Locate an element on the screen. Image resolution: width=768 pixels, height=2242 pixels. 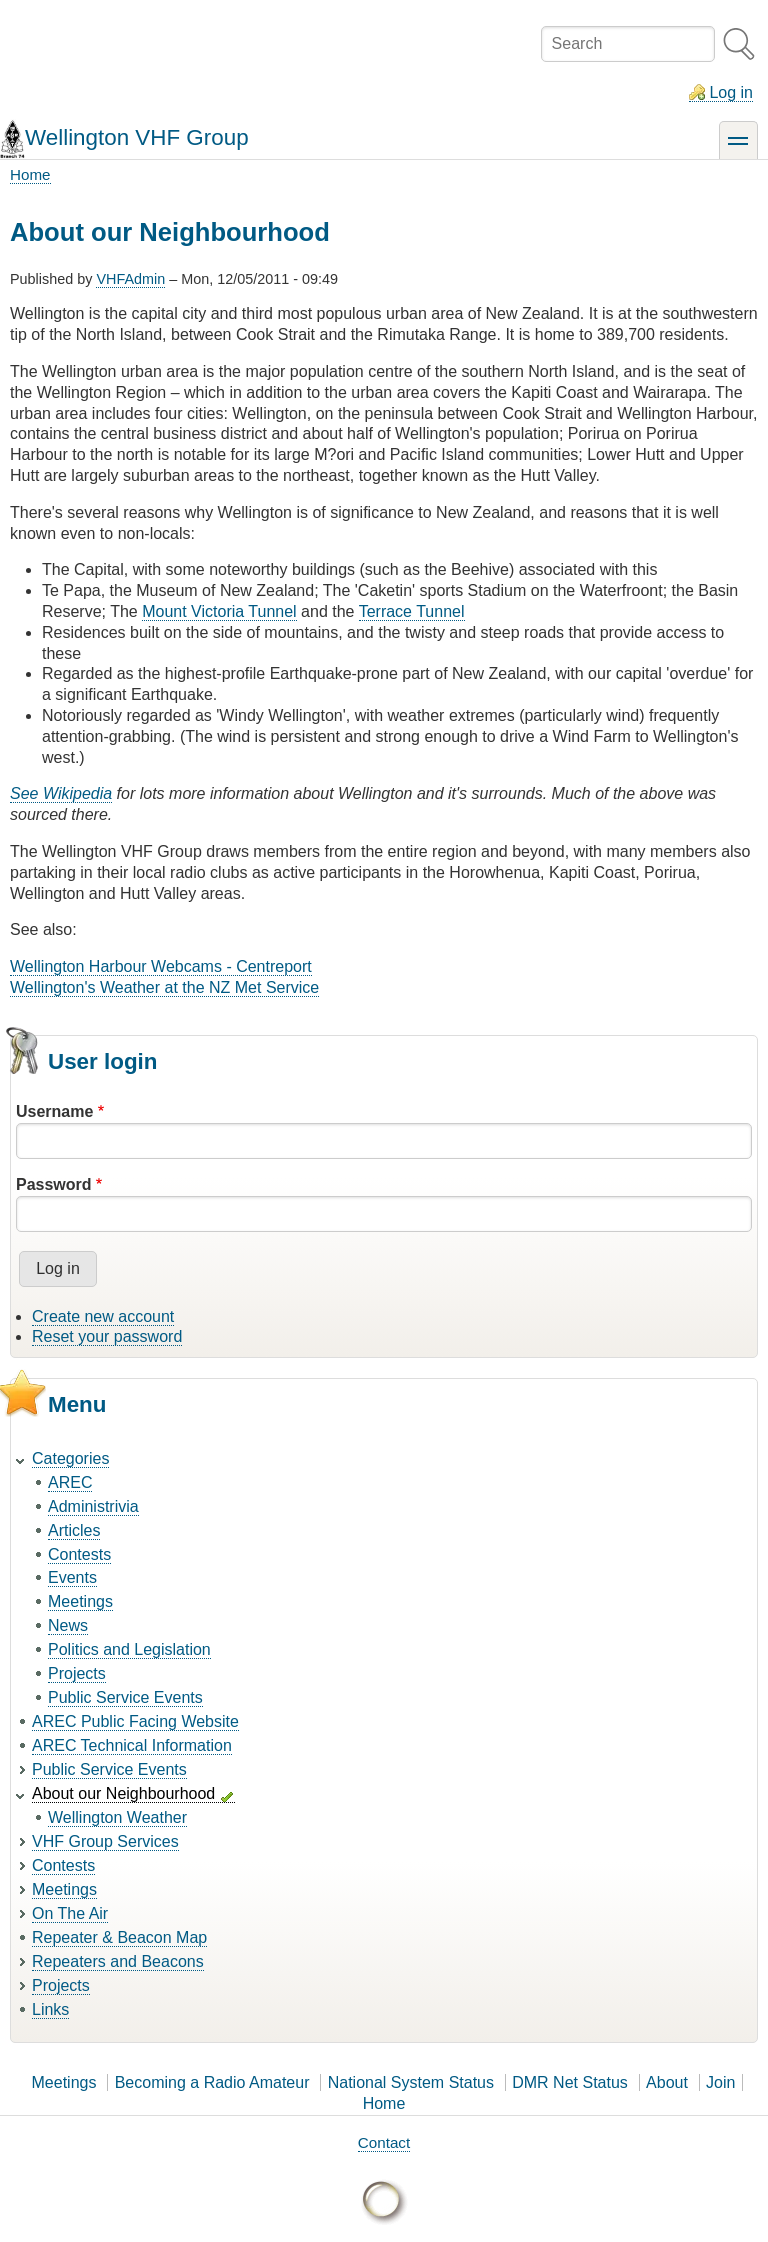
AREC Public Facing Website is located at coordinates (135, 1721).